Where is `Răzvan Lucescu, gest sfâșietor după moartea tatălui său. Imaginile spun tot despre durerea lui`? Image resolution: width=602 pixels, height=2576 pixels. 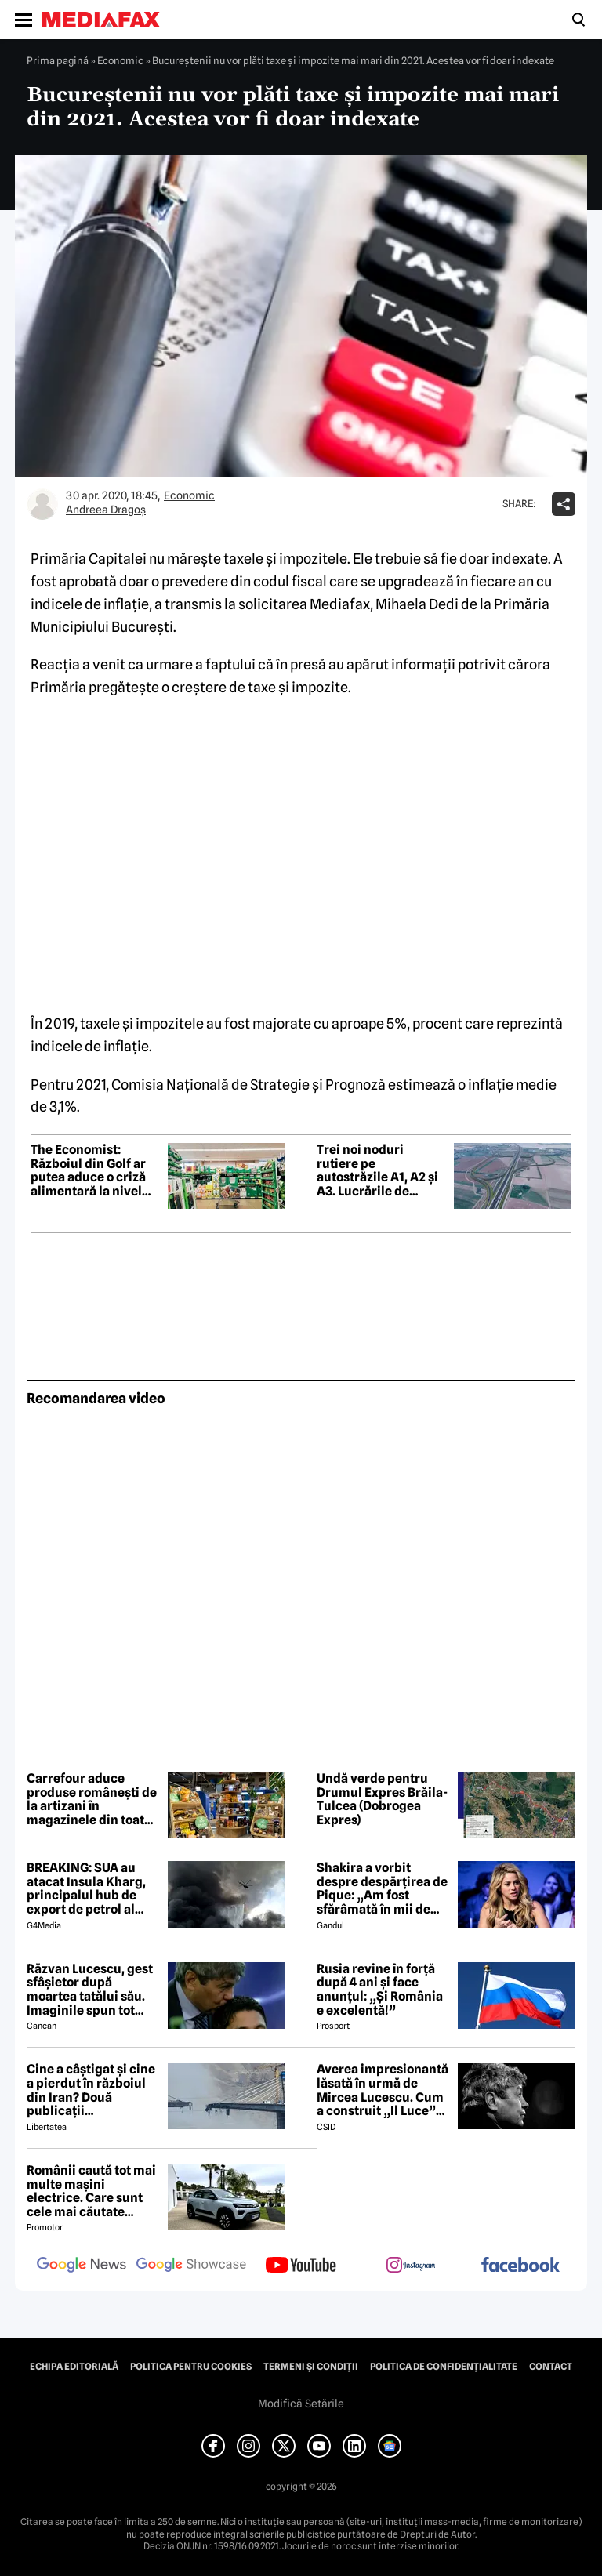 Răzvan Lucescu, gest sfâșietor după moartea tatălui său. Imaginile spun tot despre durerea lui is located at coordinates (90, 1989).